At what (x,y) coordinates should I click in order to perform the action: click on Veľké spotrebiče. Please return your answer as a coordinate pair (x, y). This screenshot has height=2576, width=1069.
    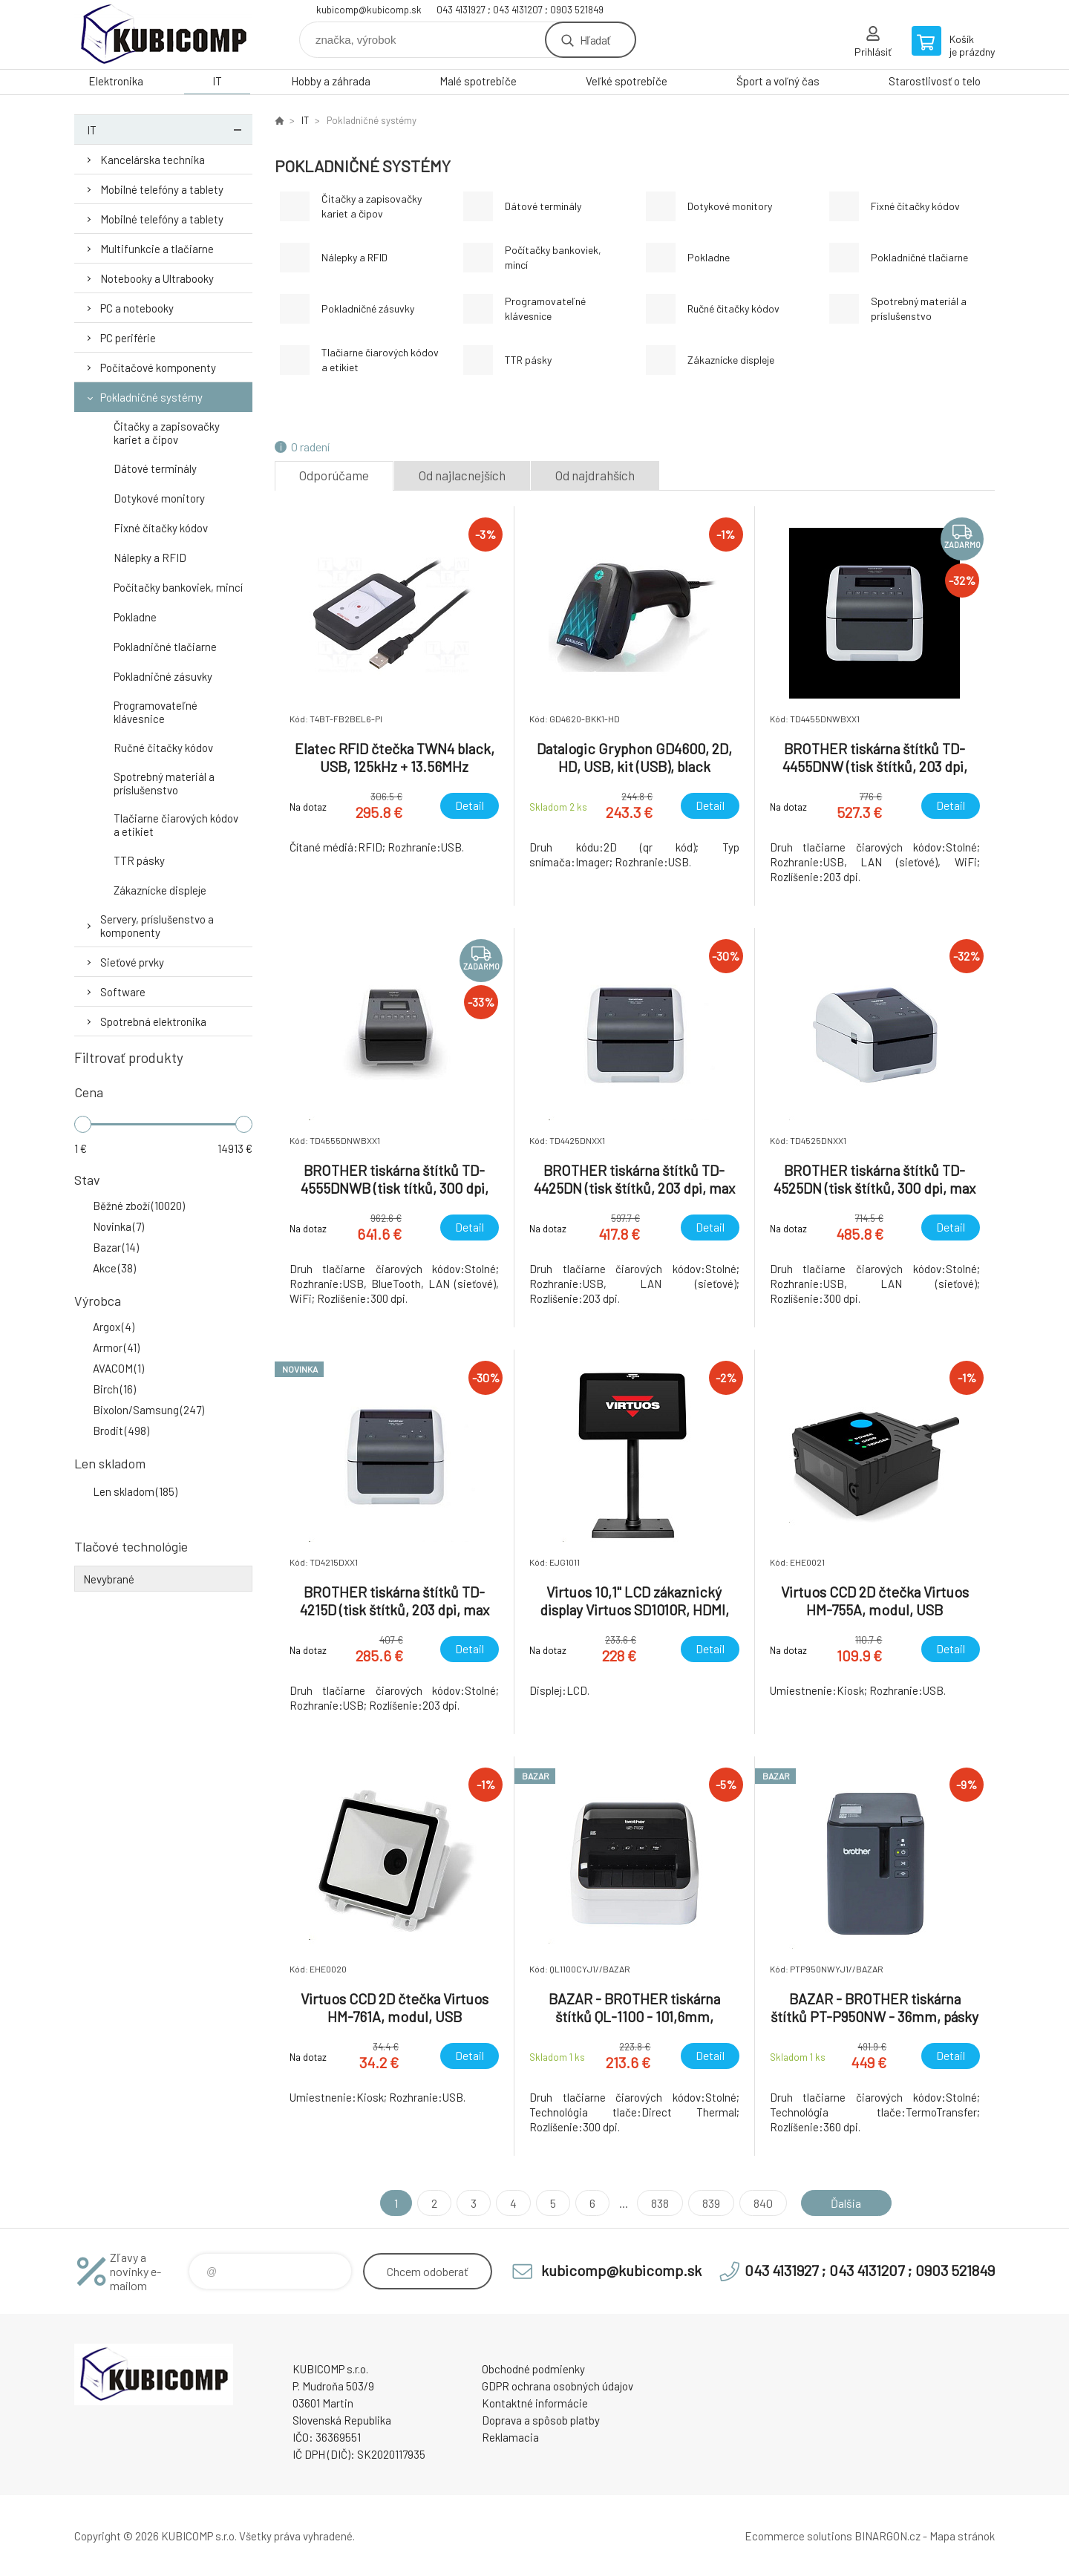
    Looking at the image, I should click on (626, 81).